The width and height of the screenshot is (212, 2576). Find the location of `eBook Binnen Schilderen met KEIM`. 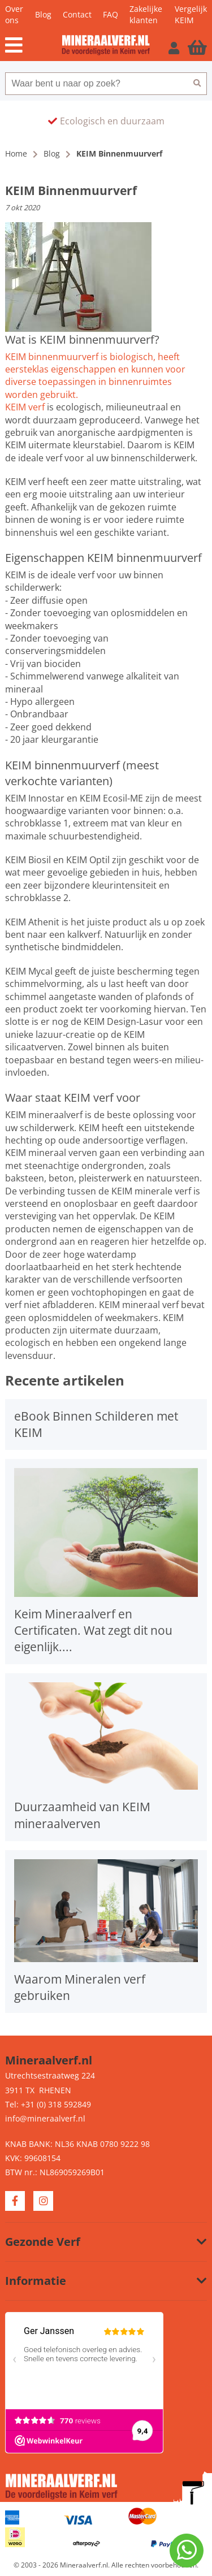

eBook Binnen Schilderen met KEIM is located at coordinates (96, 1424).